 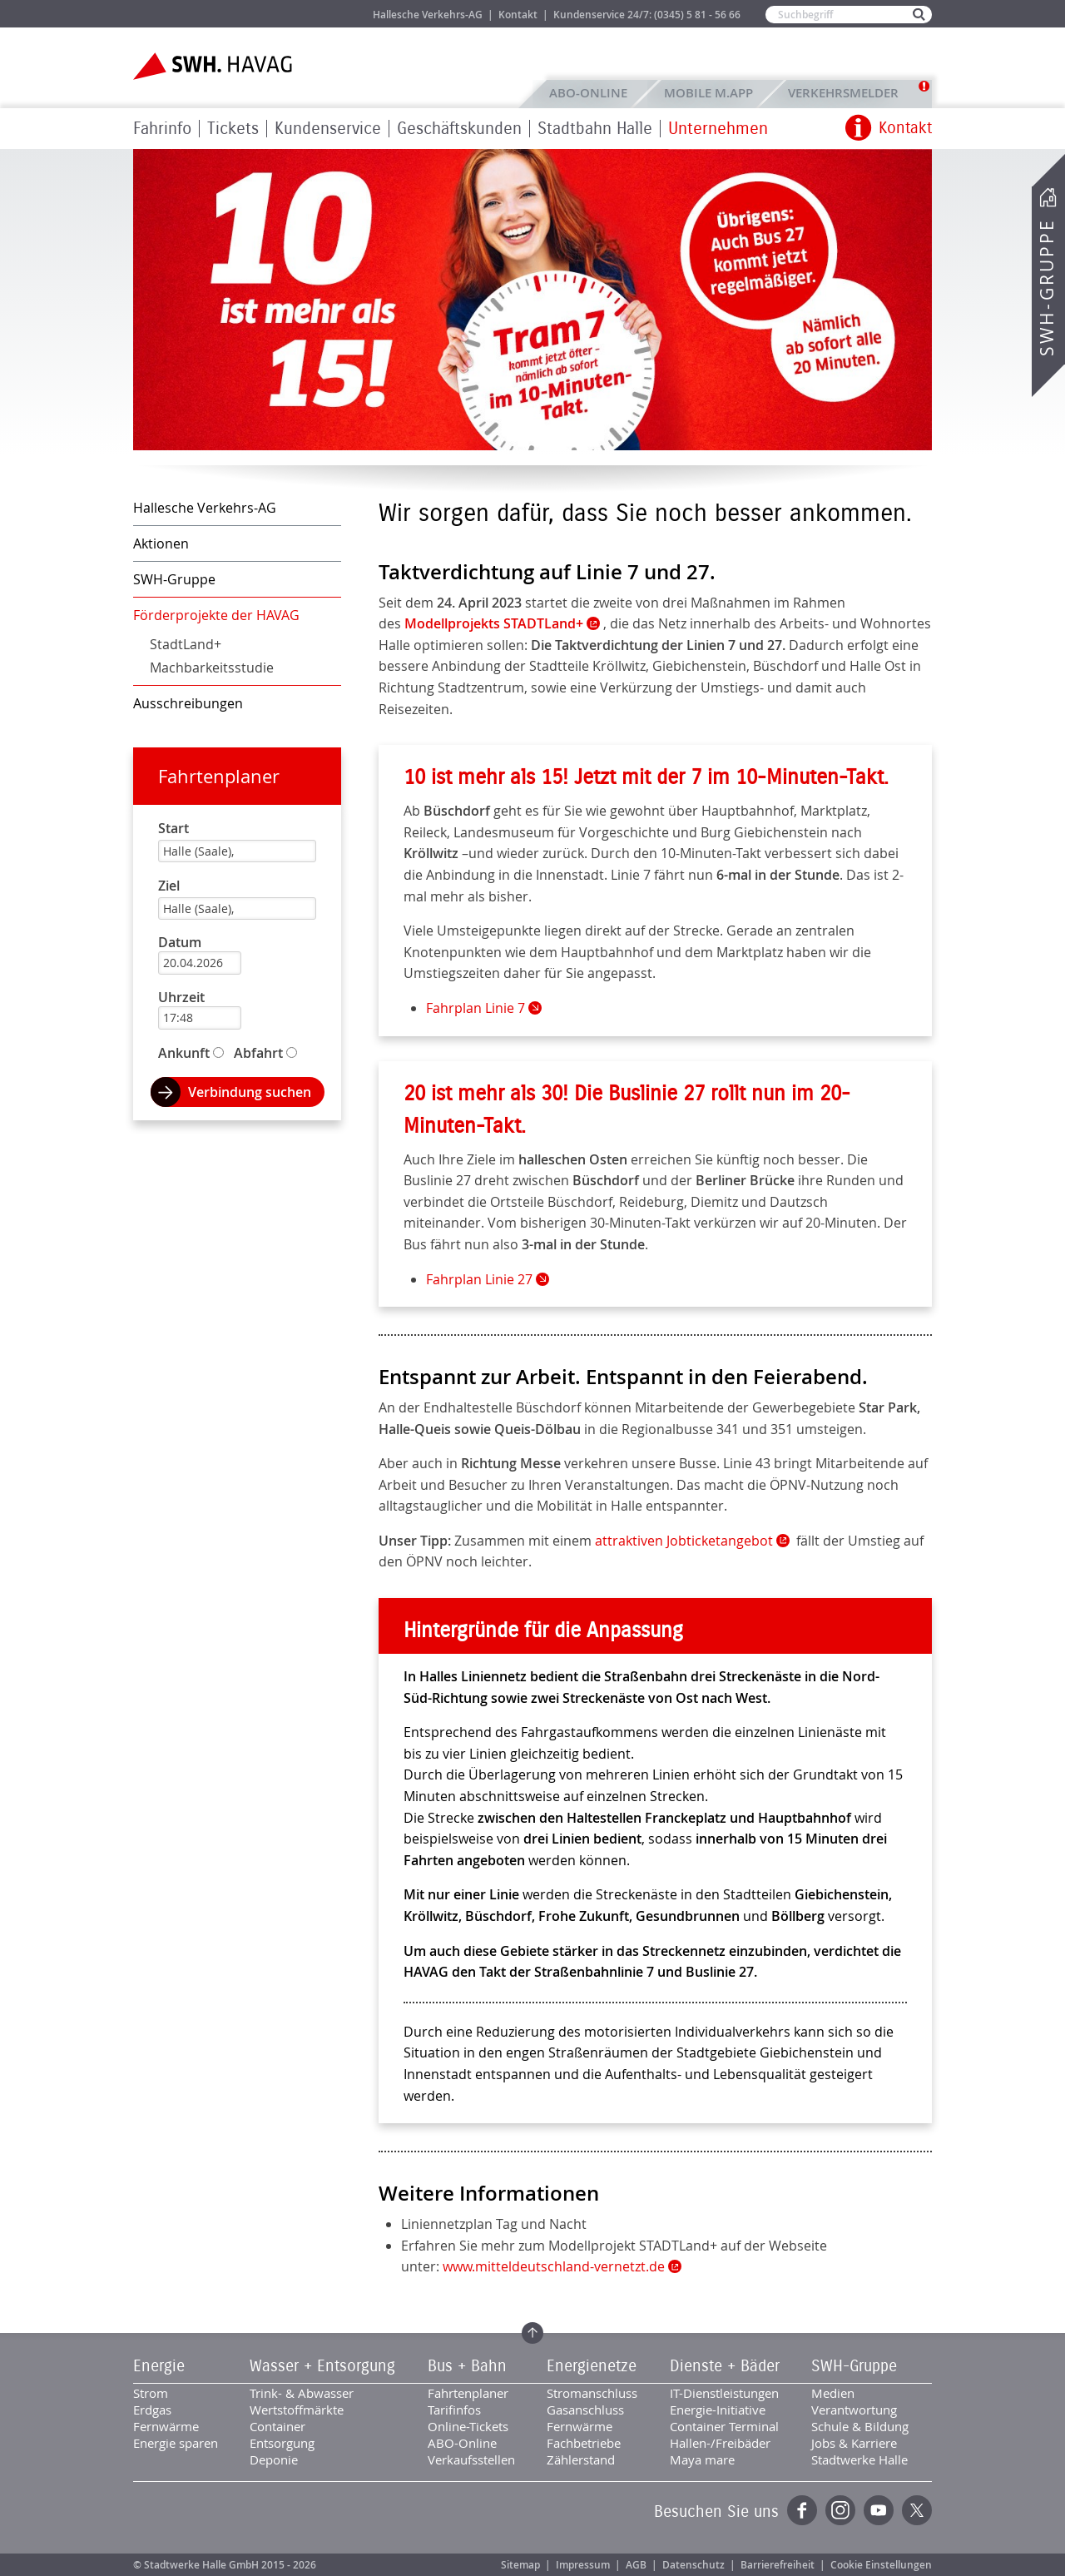 What do you see at coordinates (324, 13) in the screenshot?
I see `Jobs & Karriere` at bounding box center [324, 13].